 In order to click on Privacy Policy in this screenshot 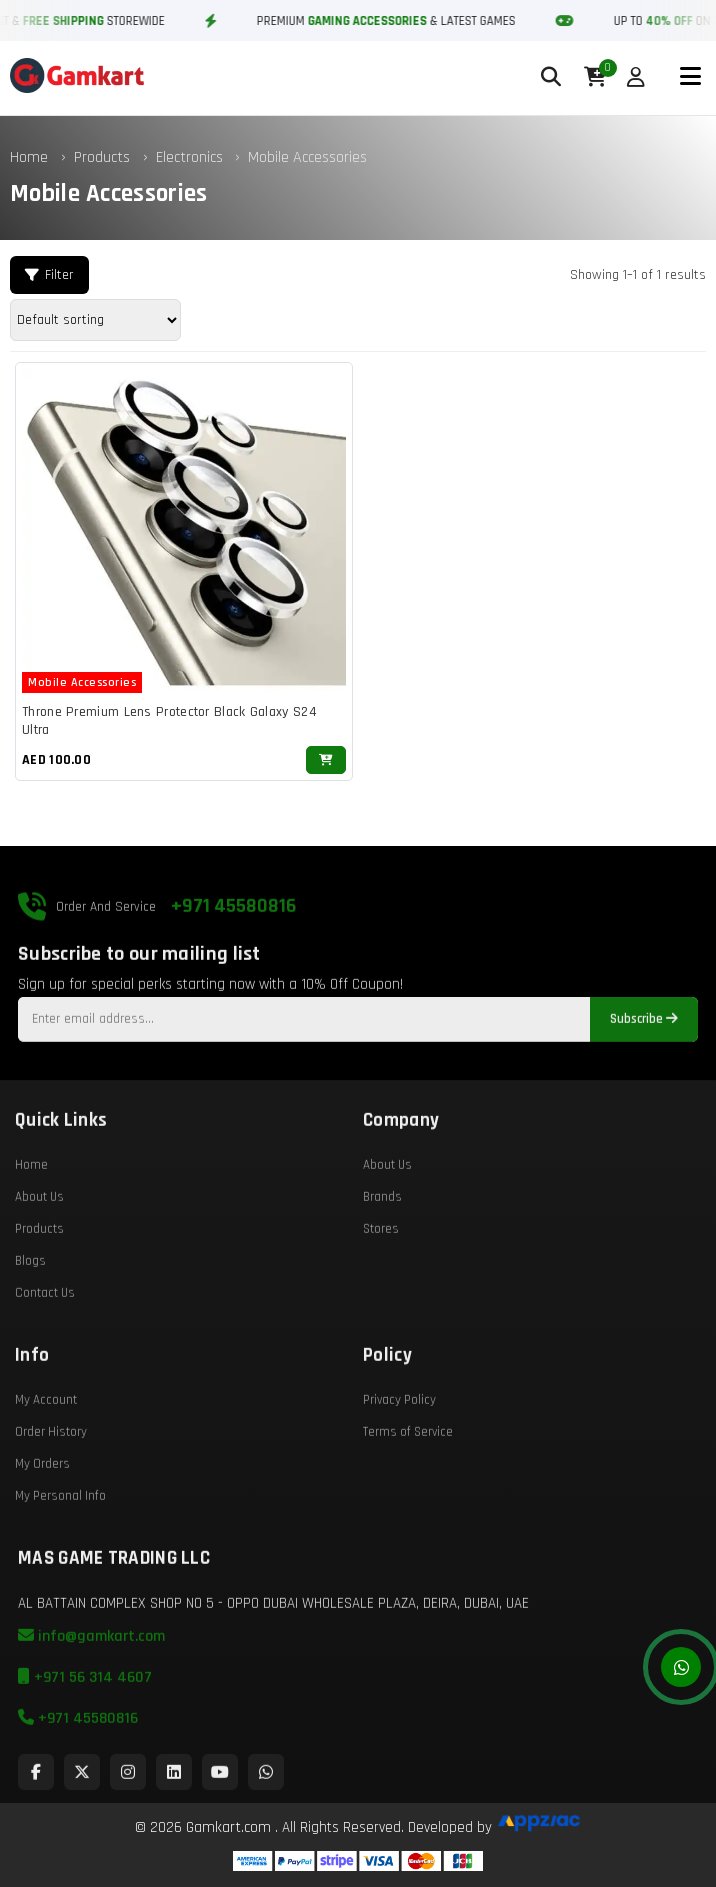, I will do `click(399, 1447)`.